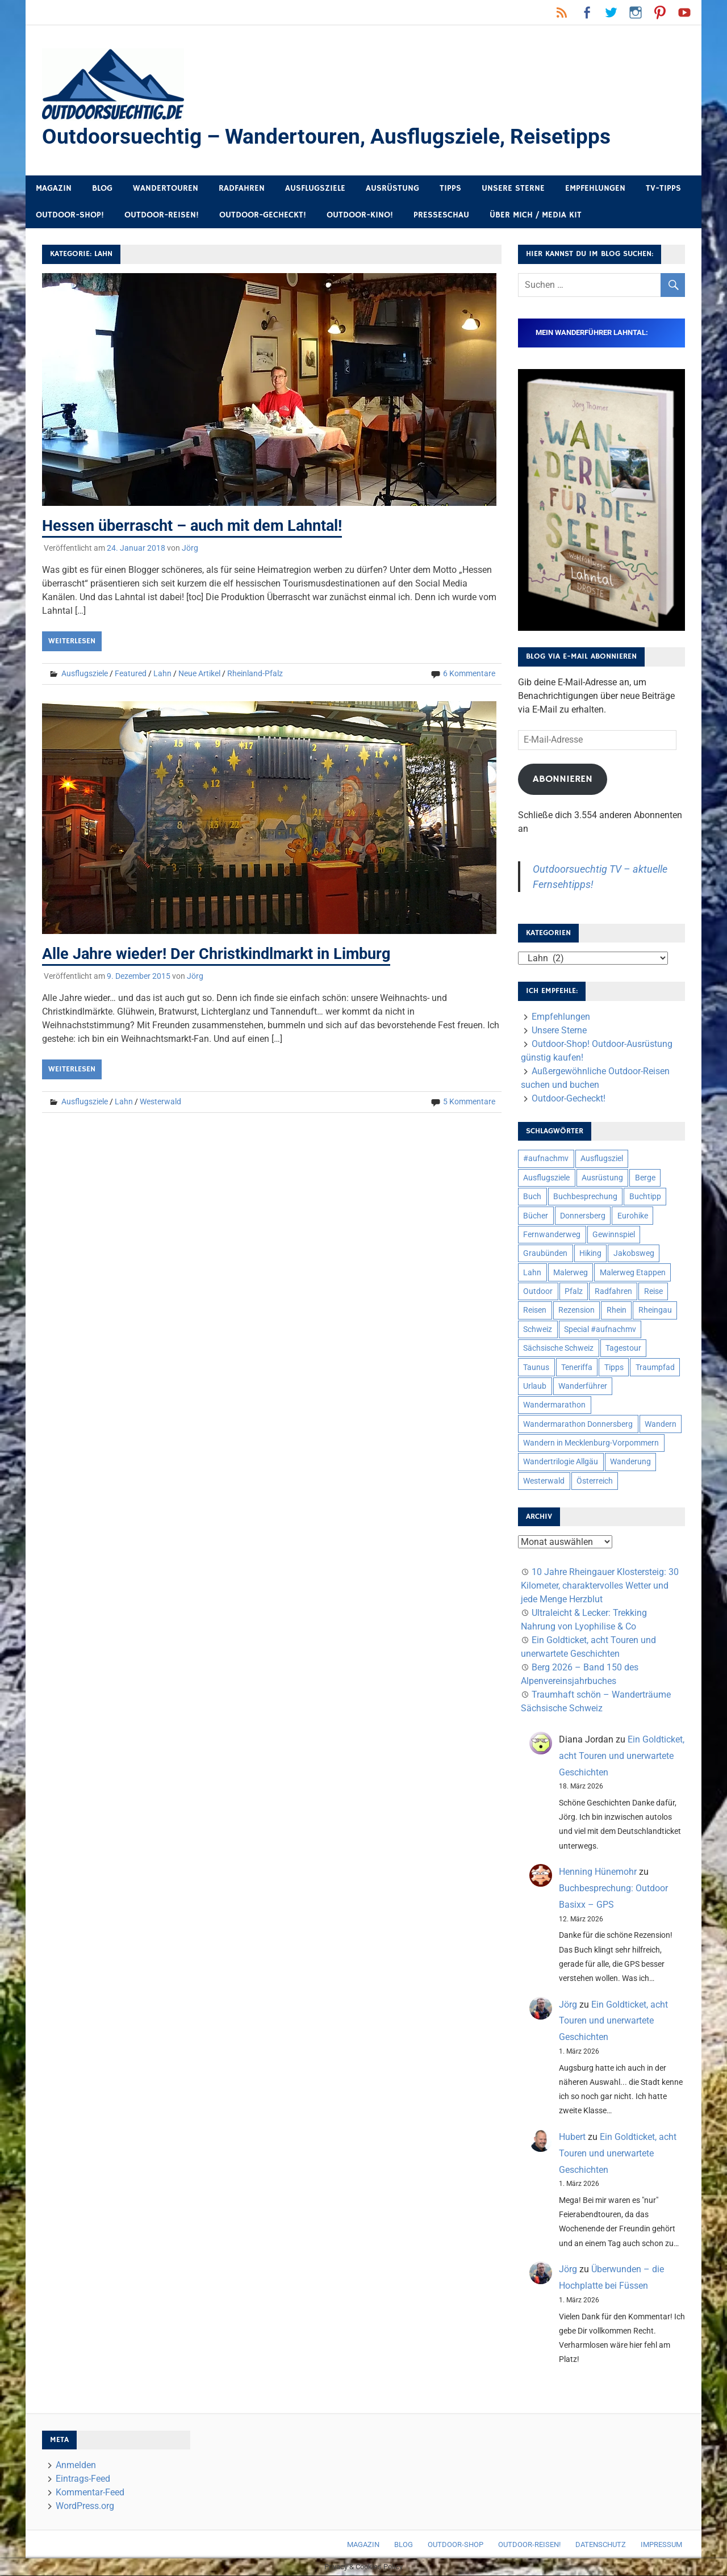  I want to click on Impressum, so click(661, 2545).